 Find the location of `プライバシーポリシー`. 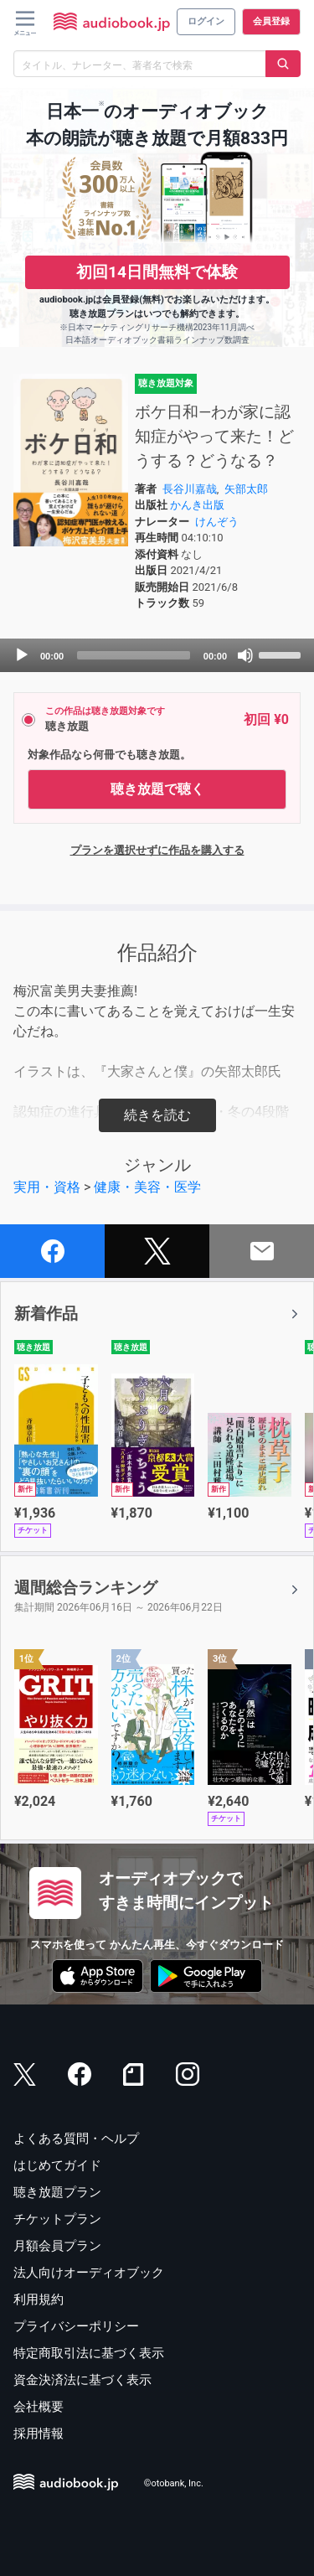

プライバシーポリシー is located at coordinates (76, 2326).